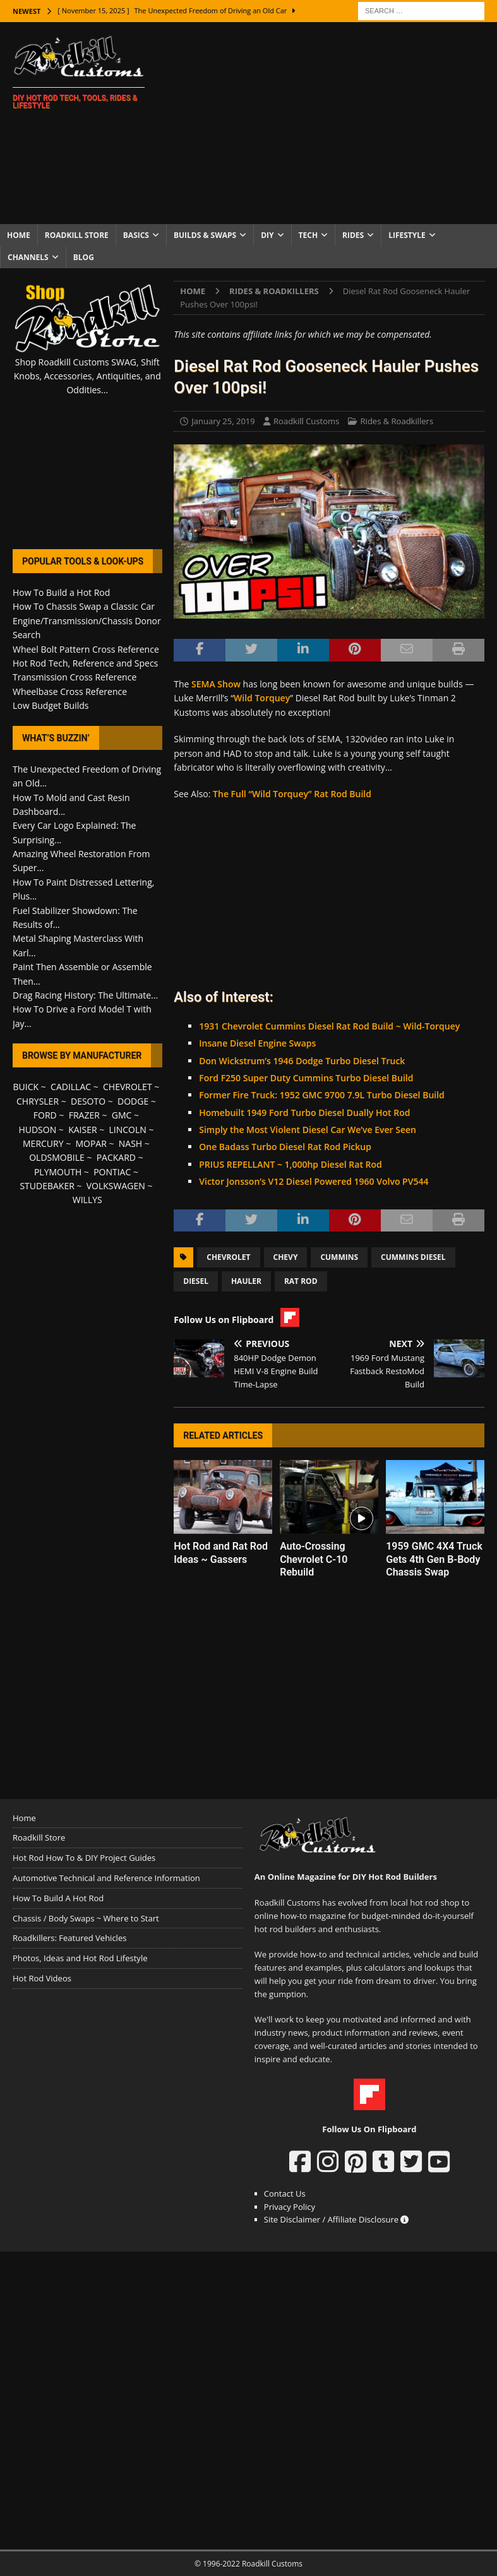 Image resolution: width=497 pixels, height=2576 pixels. What do you see at coordinates (58, 1898) in the screenshot?
I see `How To Build A Hot Rod` at bounding box center [58, 1898].